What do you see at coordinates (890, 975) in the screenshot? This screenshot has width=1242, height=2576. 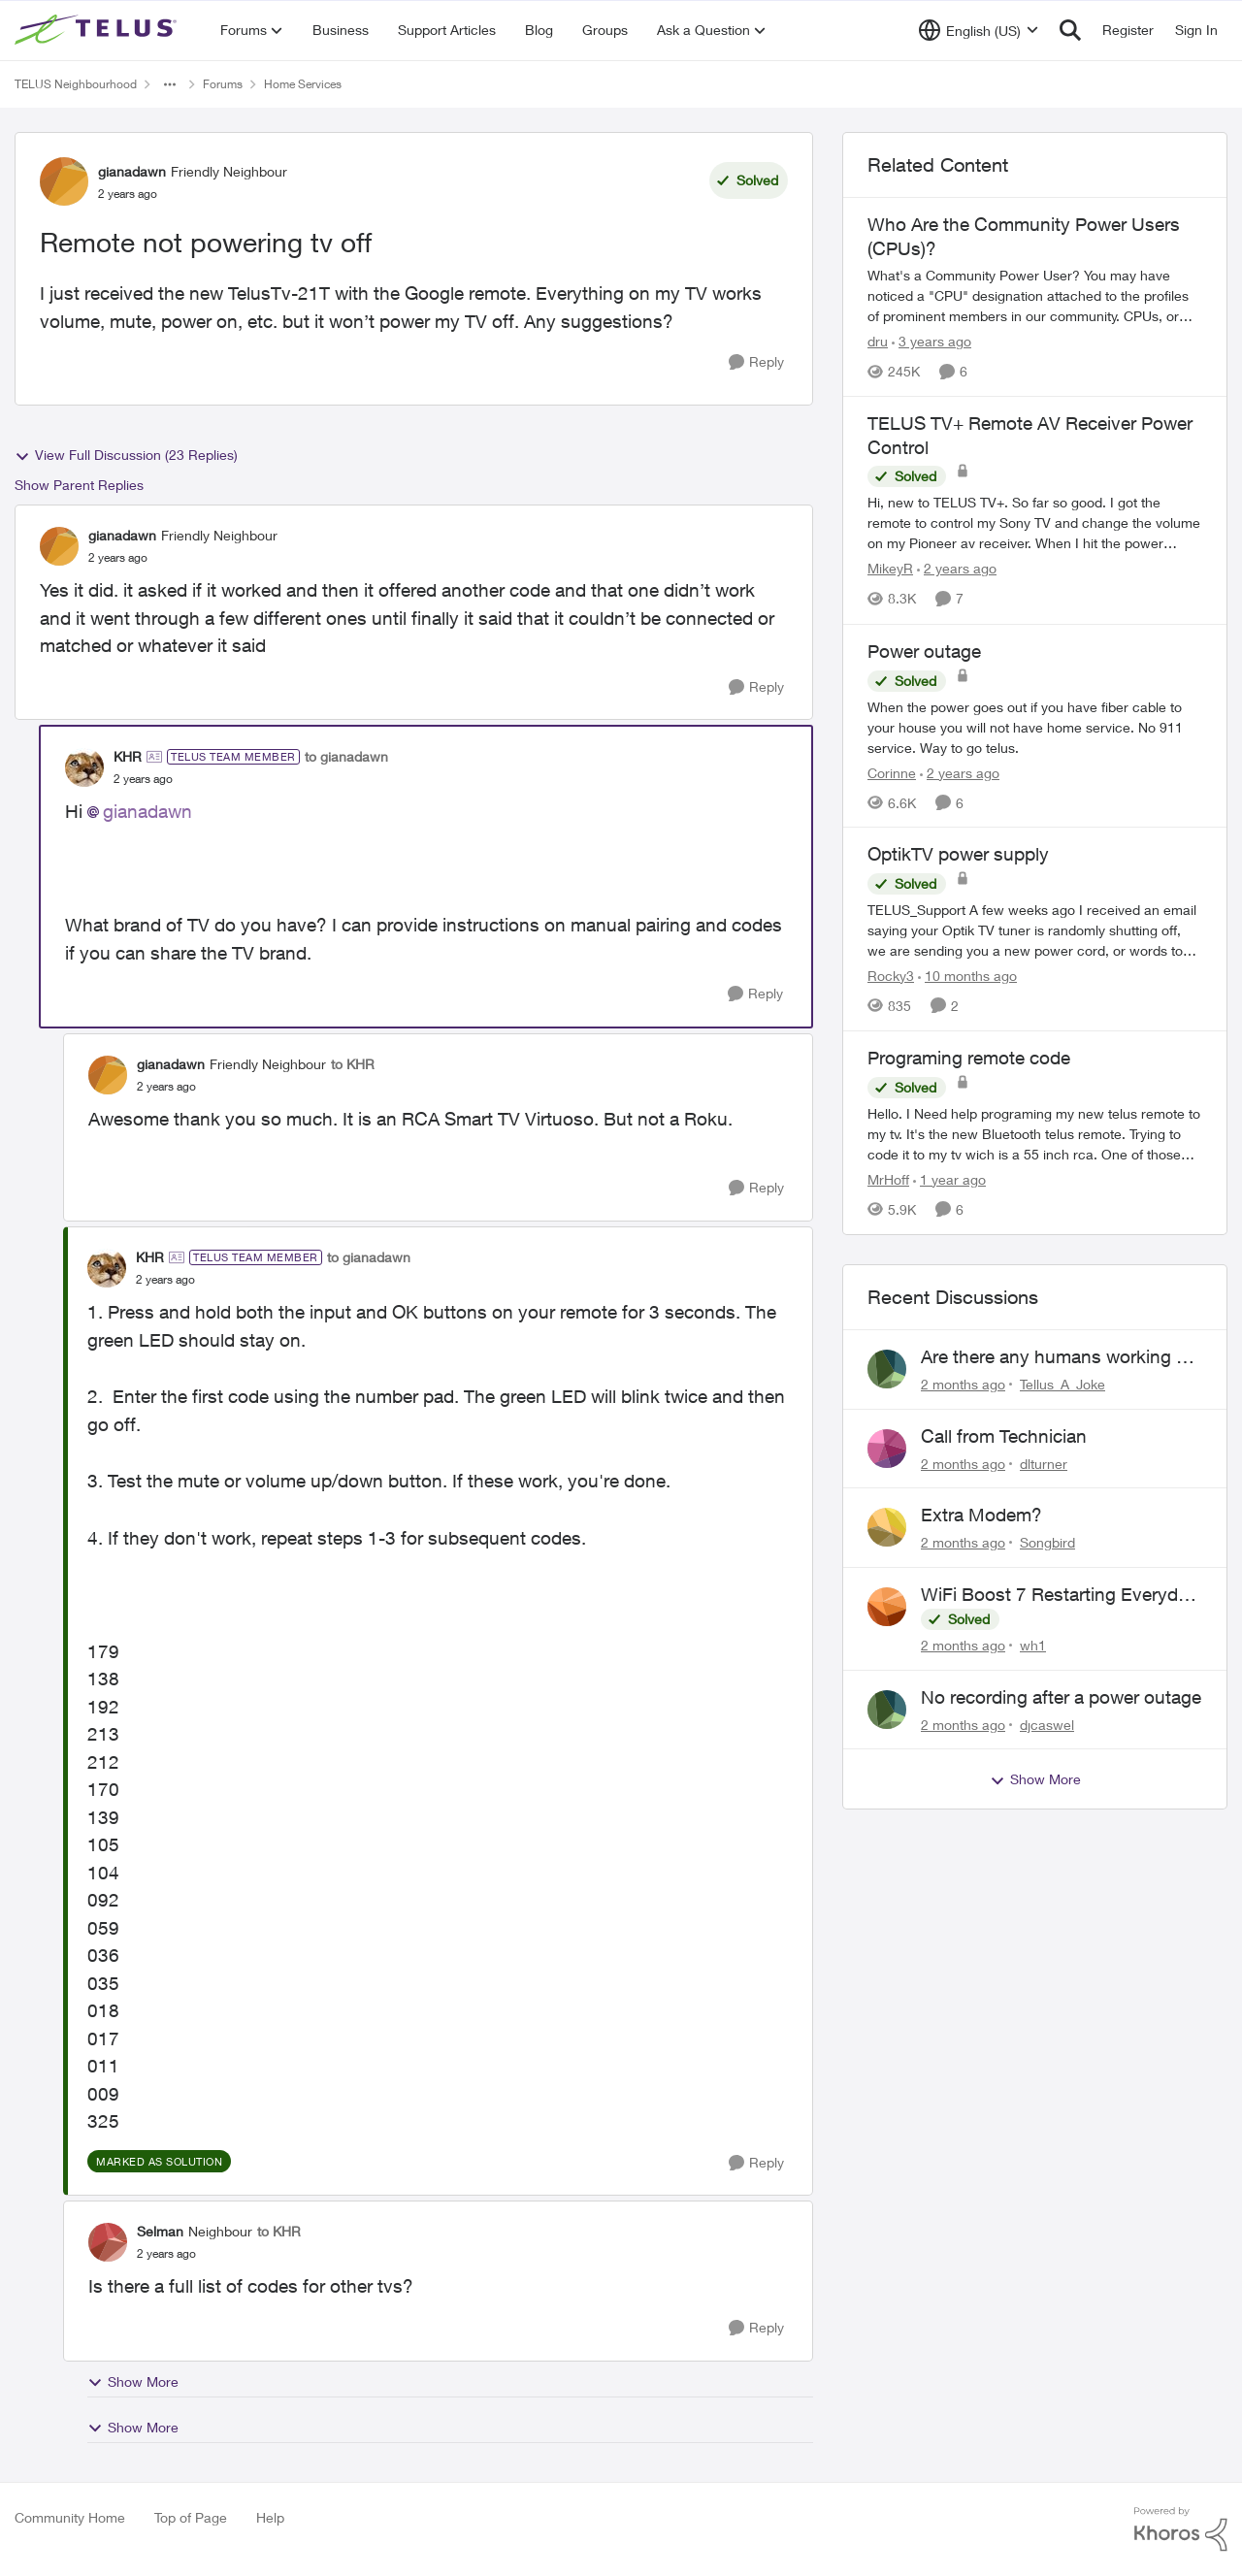 I see `Rocky3 [View Profile: Rocky3, Rank: Guardian]` at bounding box center [890, 975].